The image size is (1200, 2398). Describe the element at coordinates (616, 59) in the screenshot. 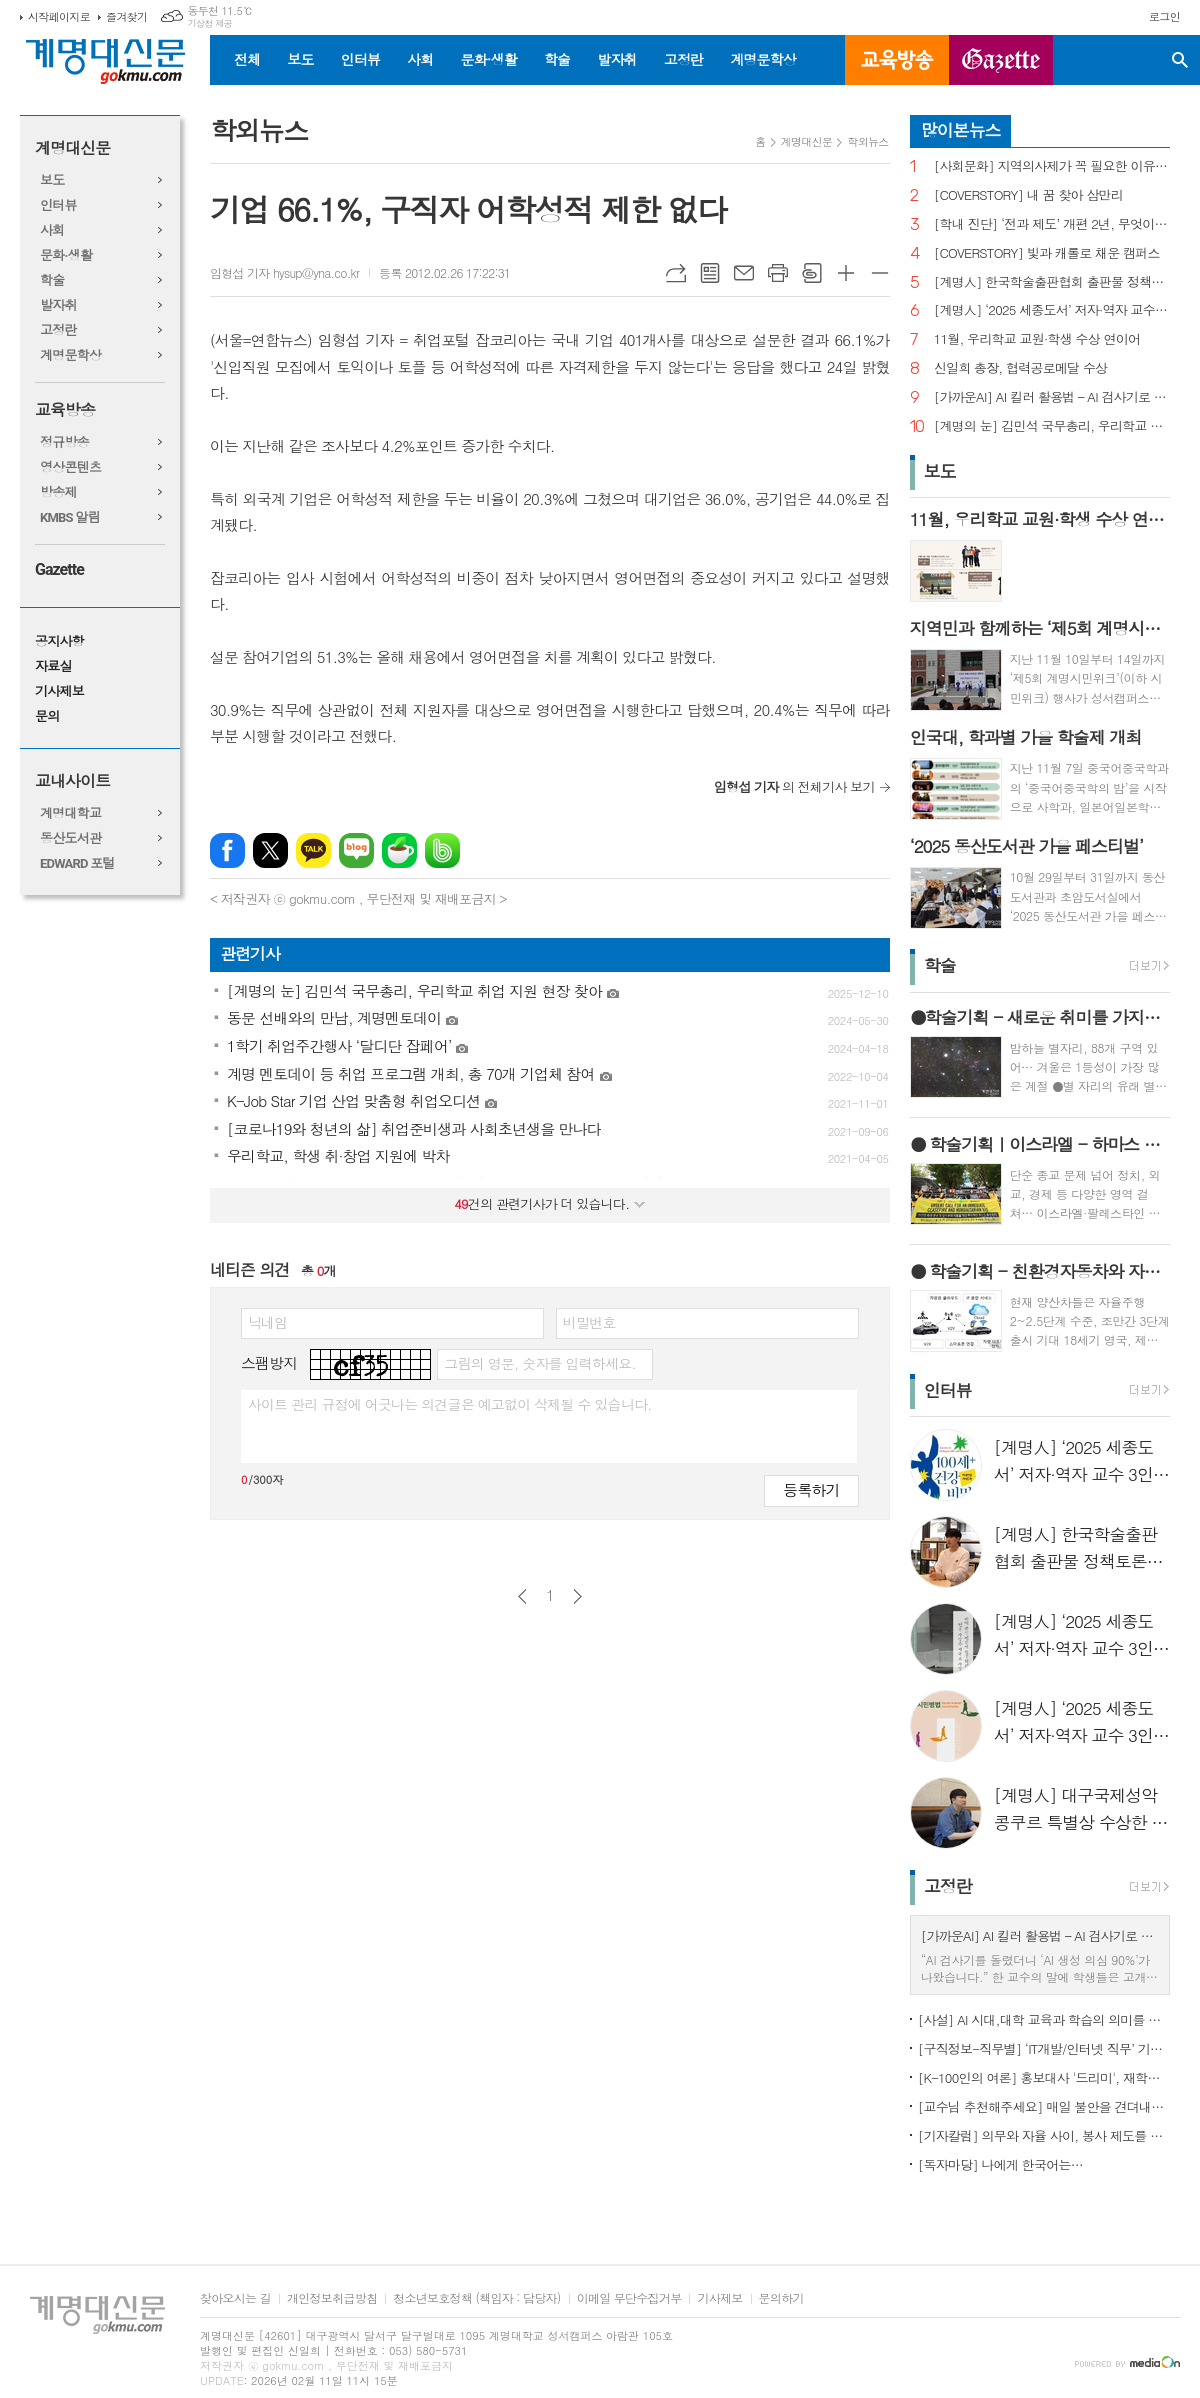

I see `발자취` at that location.